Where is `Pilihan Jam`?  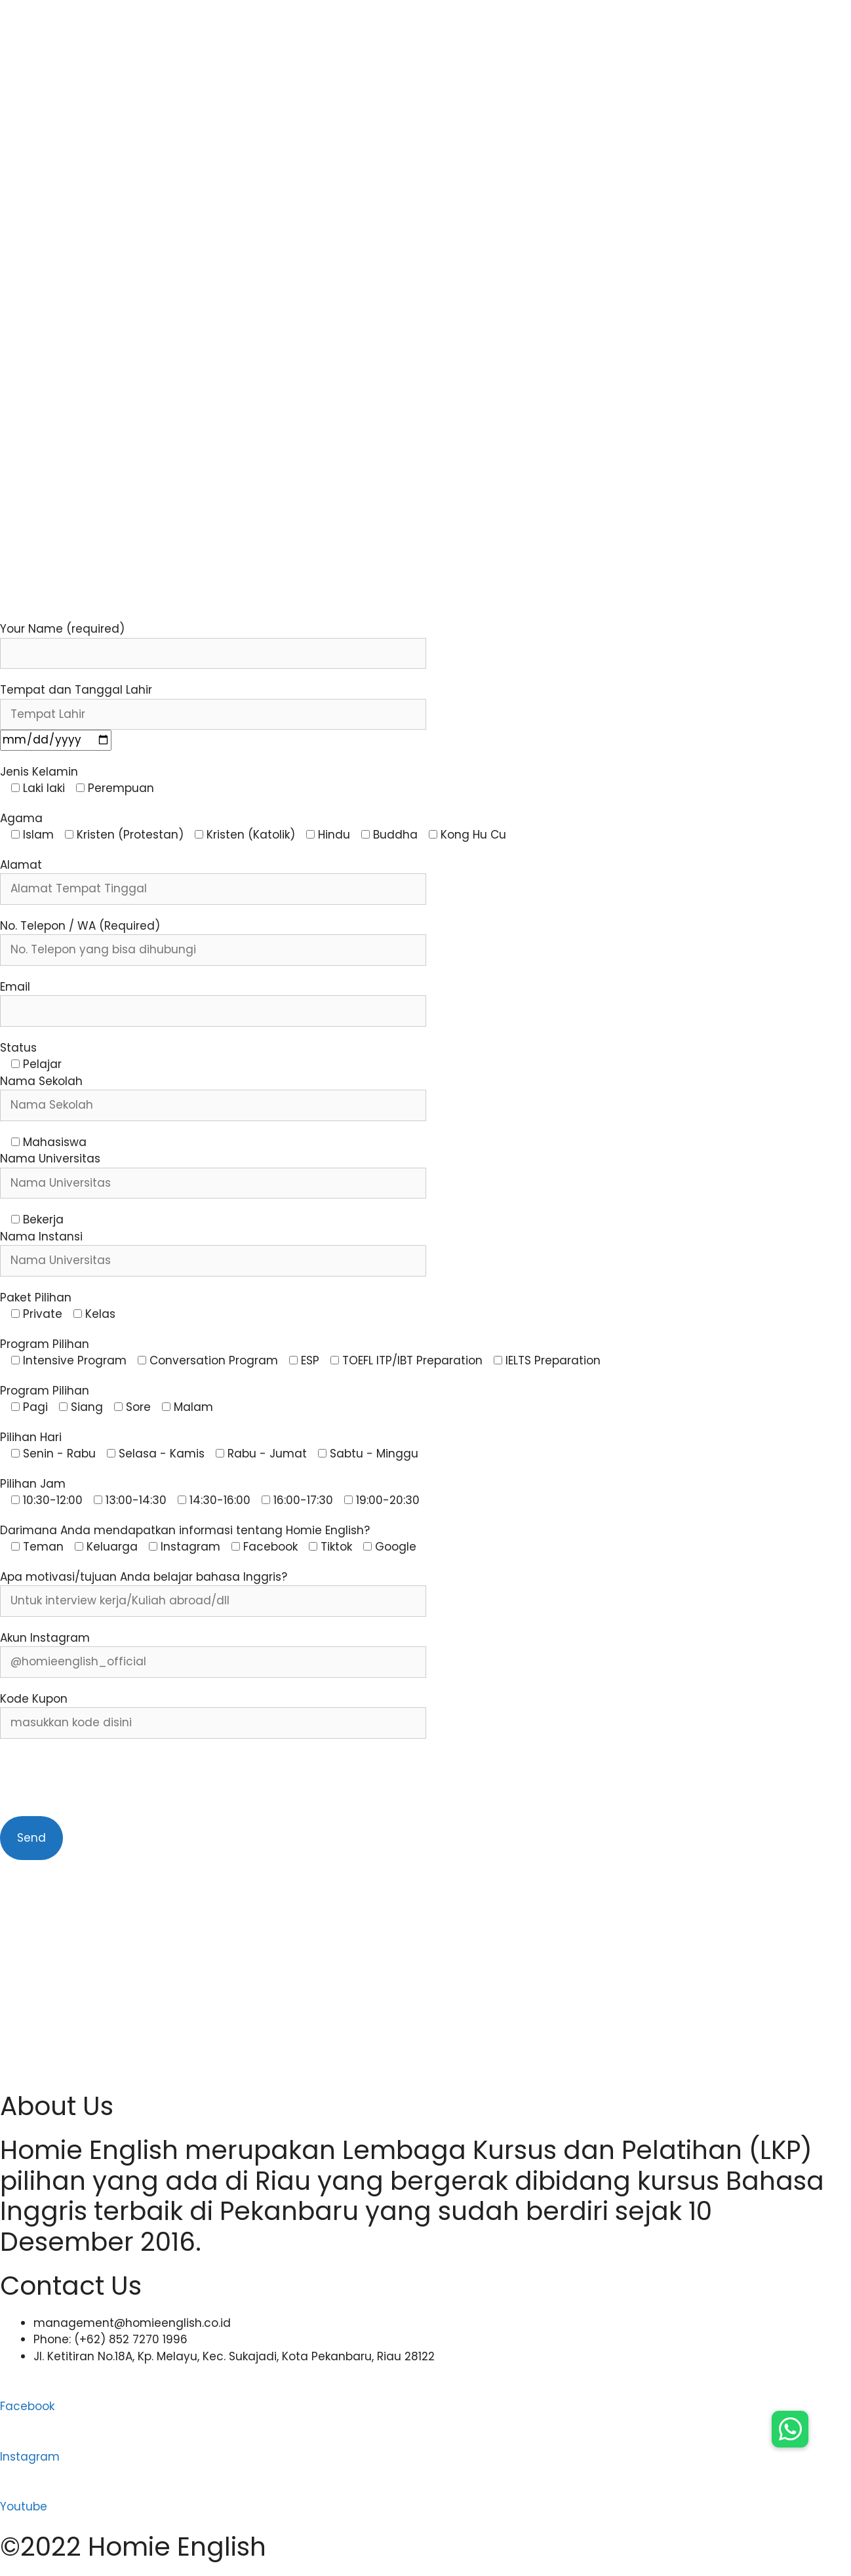
Pilihan Jam is located at coordinates (33, 1484).